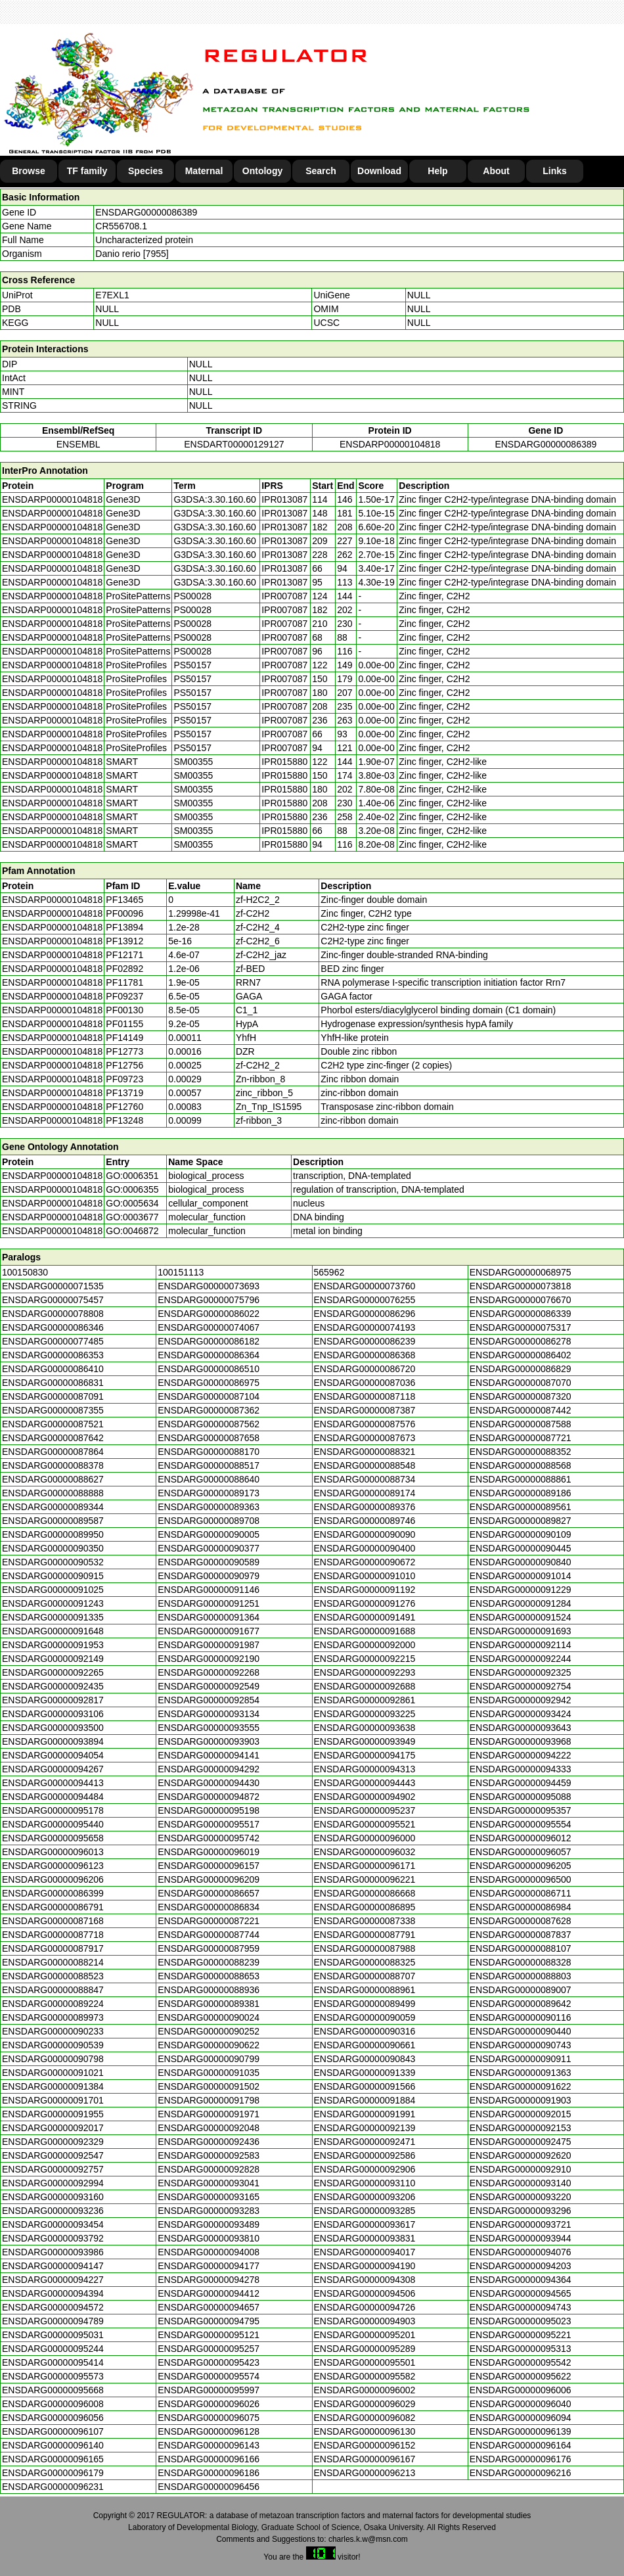  I want to click on ENSDARG00000090622, so click(208, 2045).